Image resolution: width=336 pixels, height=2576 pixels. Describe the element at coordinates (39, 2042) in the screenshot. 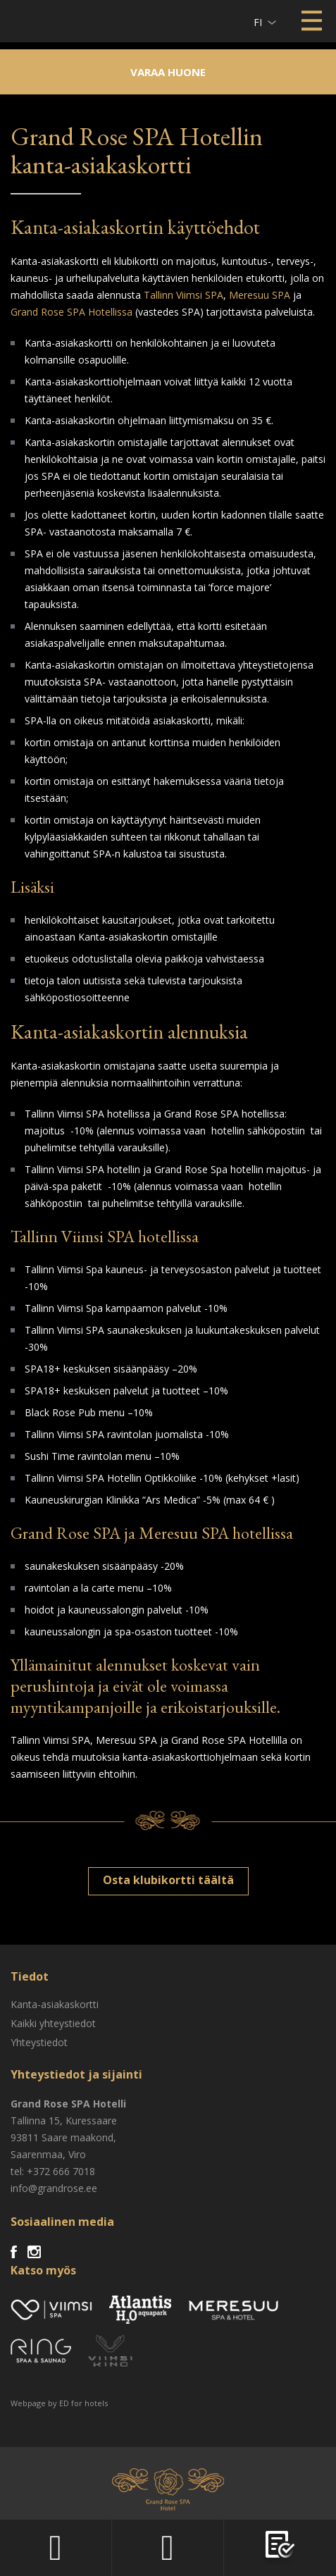

I see `Yhteystiedot` at that location.